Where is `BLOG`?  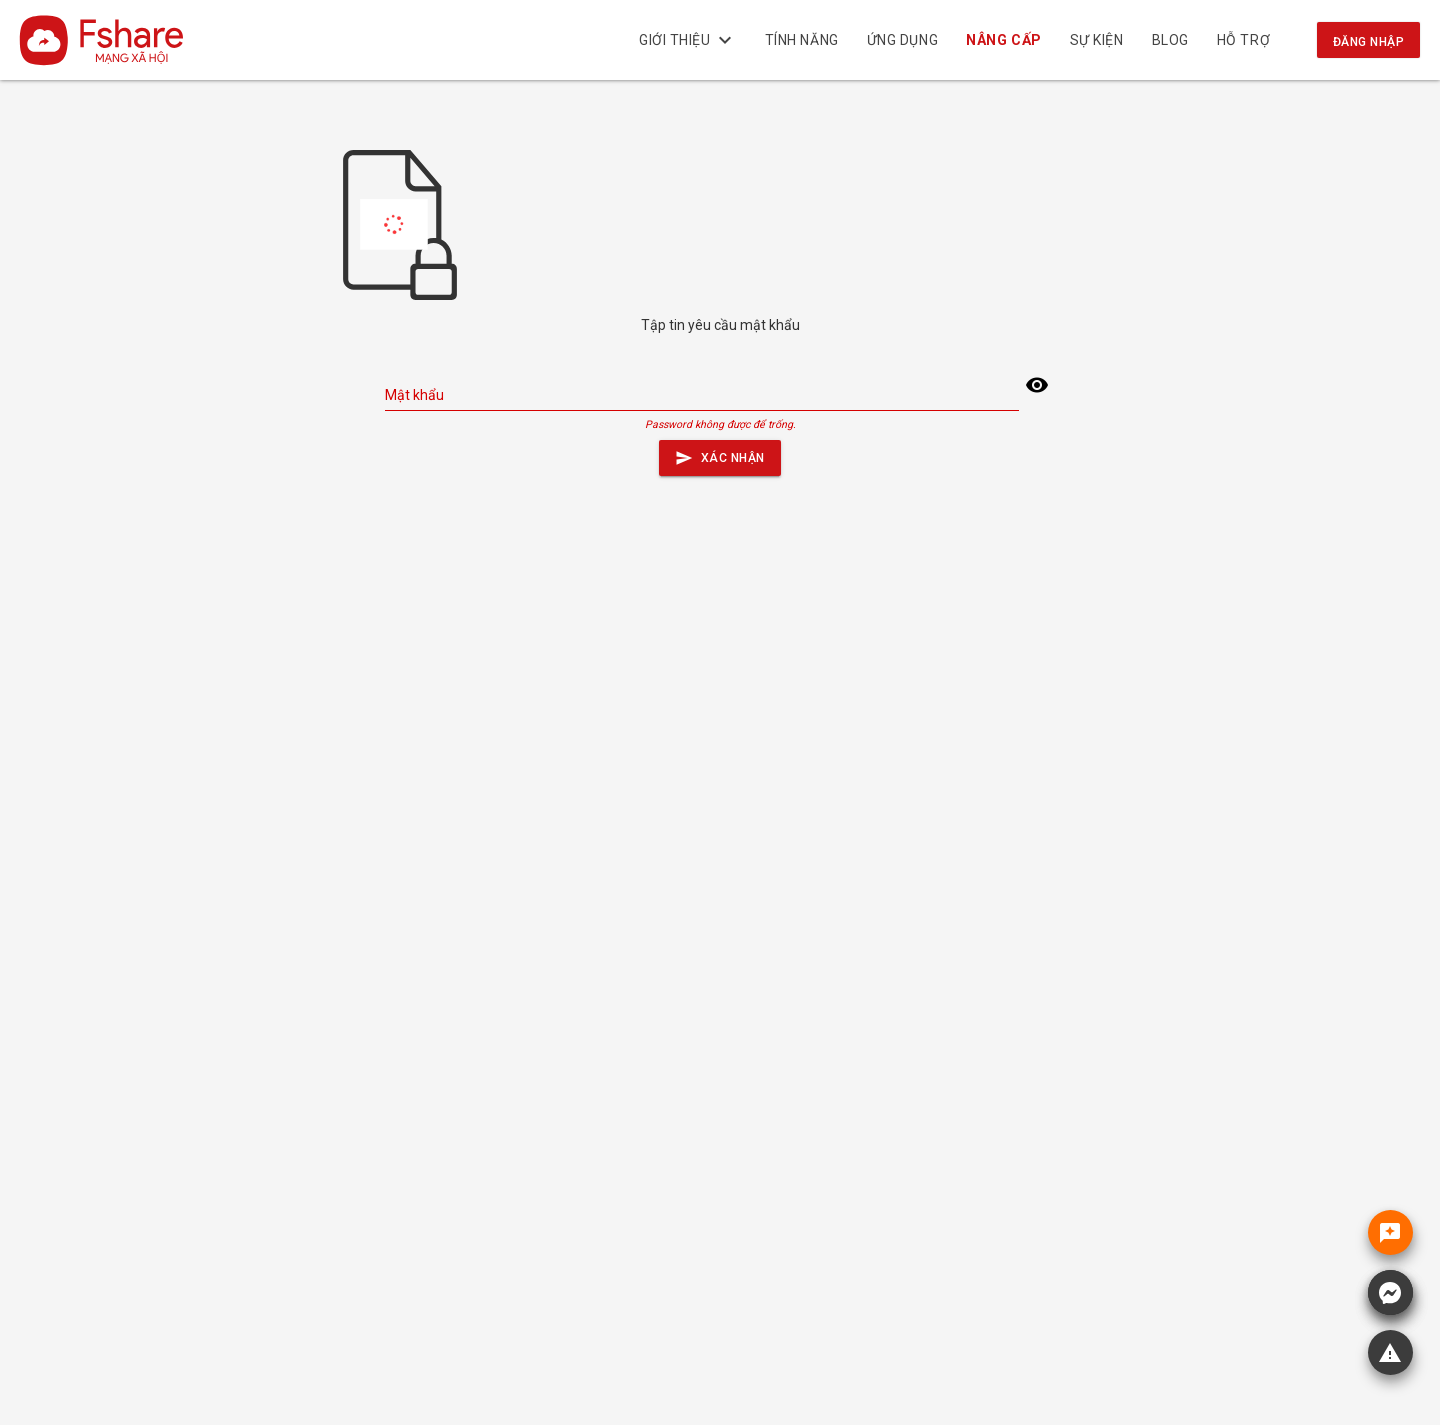
BLOG is located at coordinates (1170, 40).